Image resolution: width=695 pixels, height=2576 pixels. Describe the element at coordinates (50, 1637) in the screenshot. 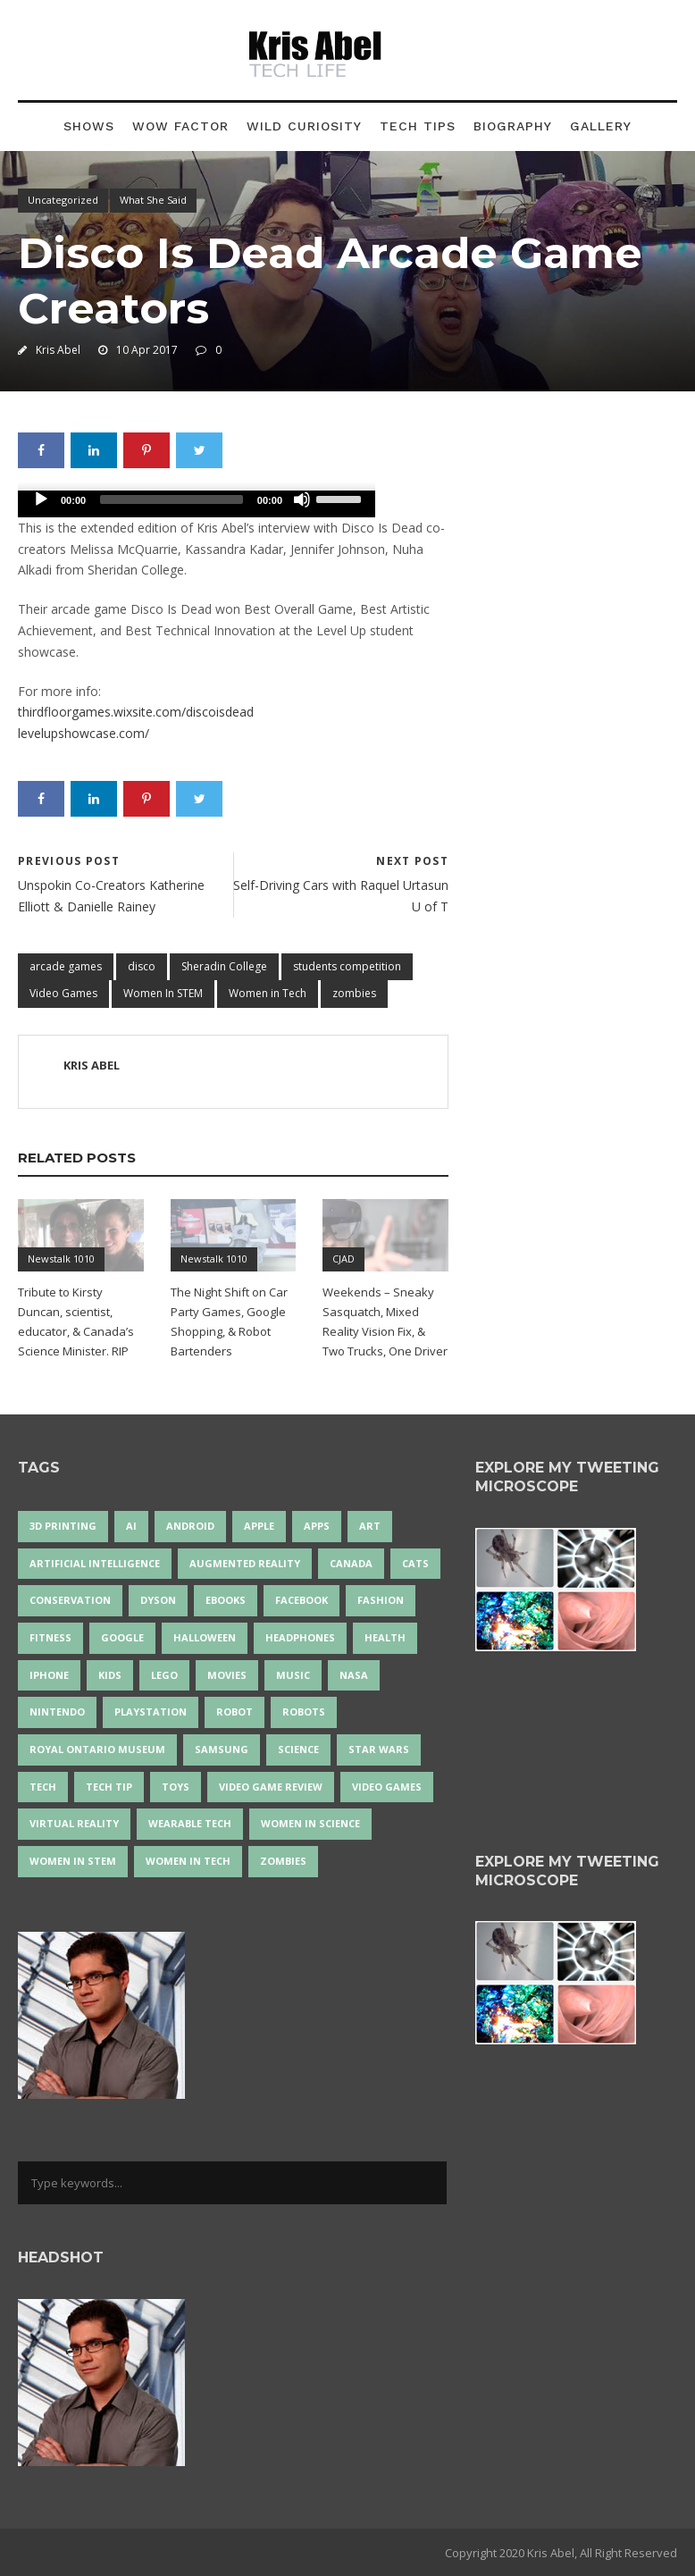

I see `Fitness [Fitness (13 items)]` at that location.